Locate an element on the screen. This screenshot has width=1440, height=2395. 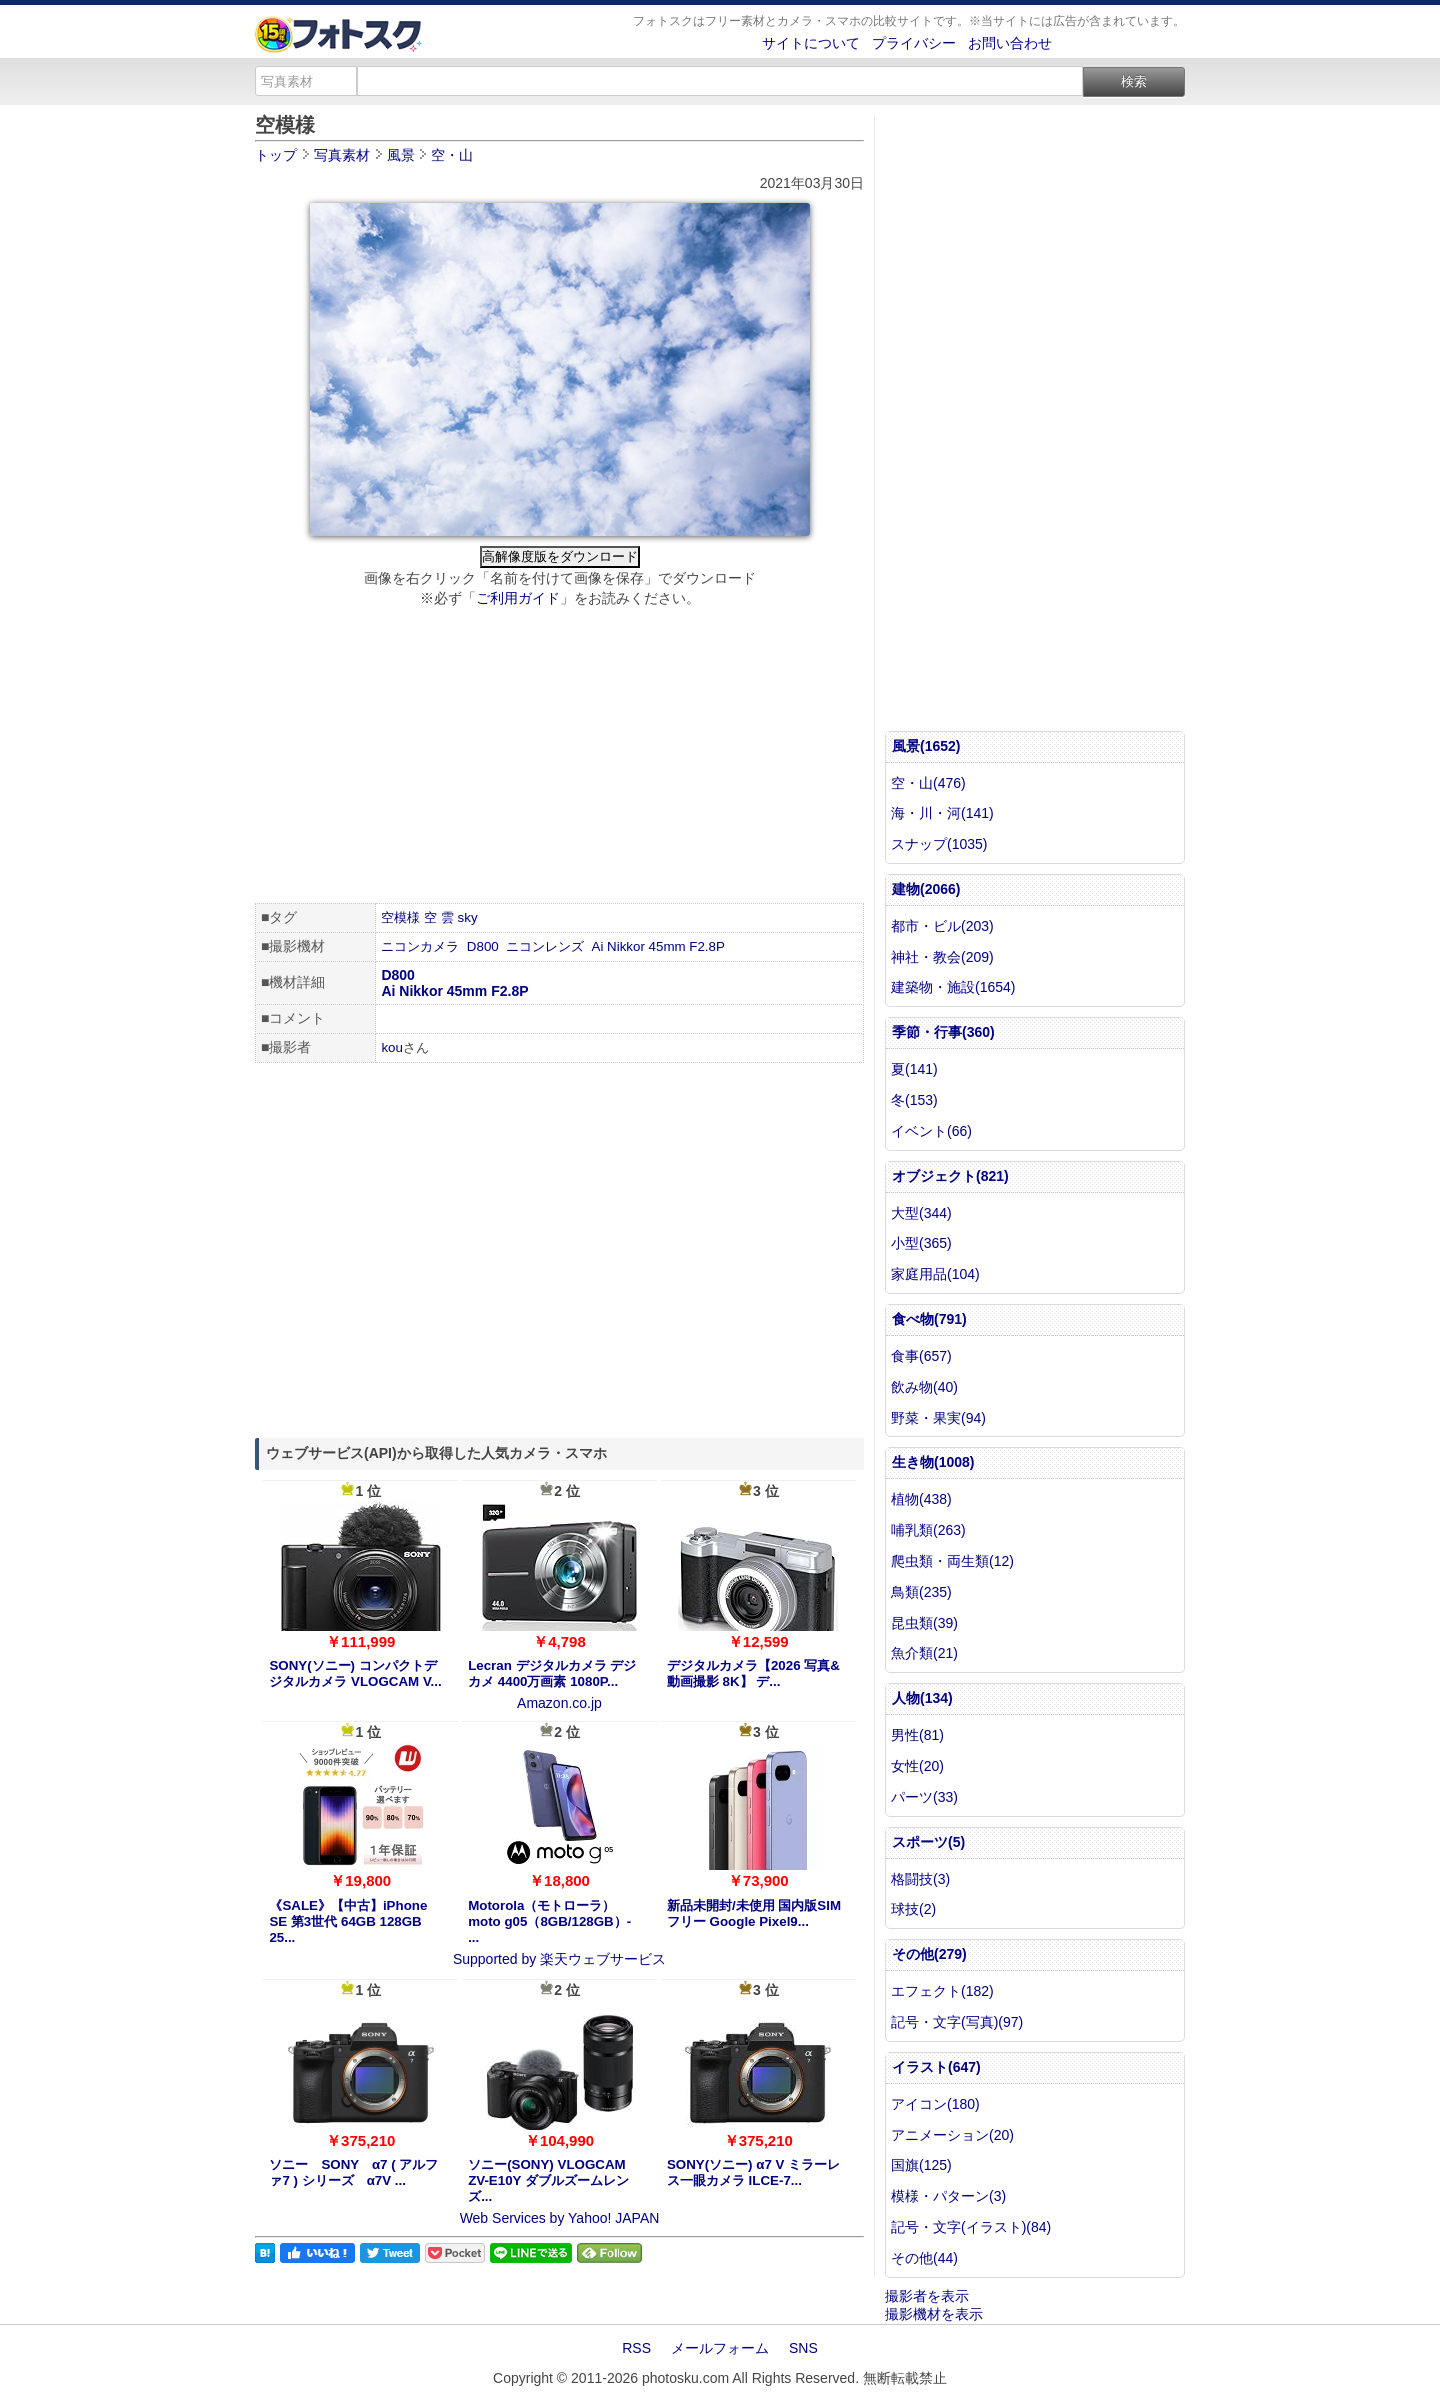
記号・文字(写真)(97) is located at coordinates (957, 2022).